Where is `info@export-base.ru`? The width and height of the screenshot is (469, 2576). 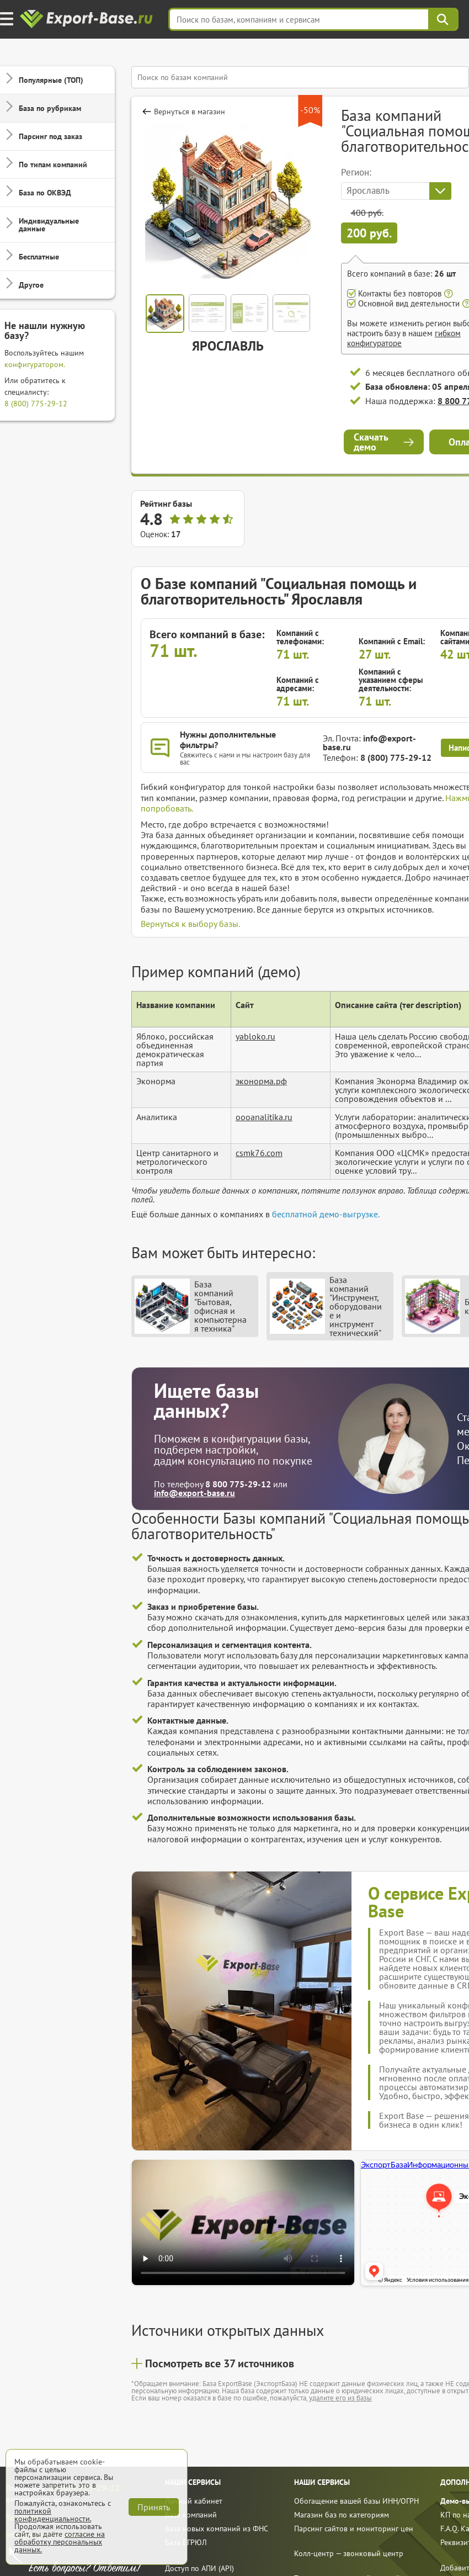
info@export-base.ru is located at coordinates (369, 742).